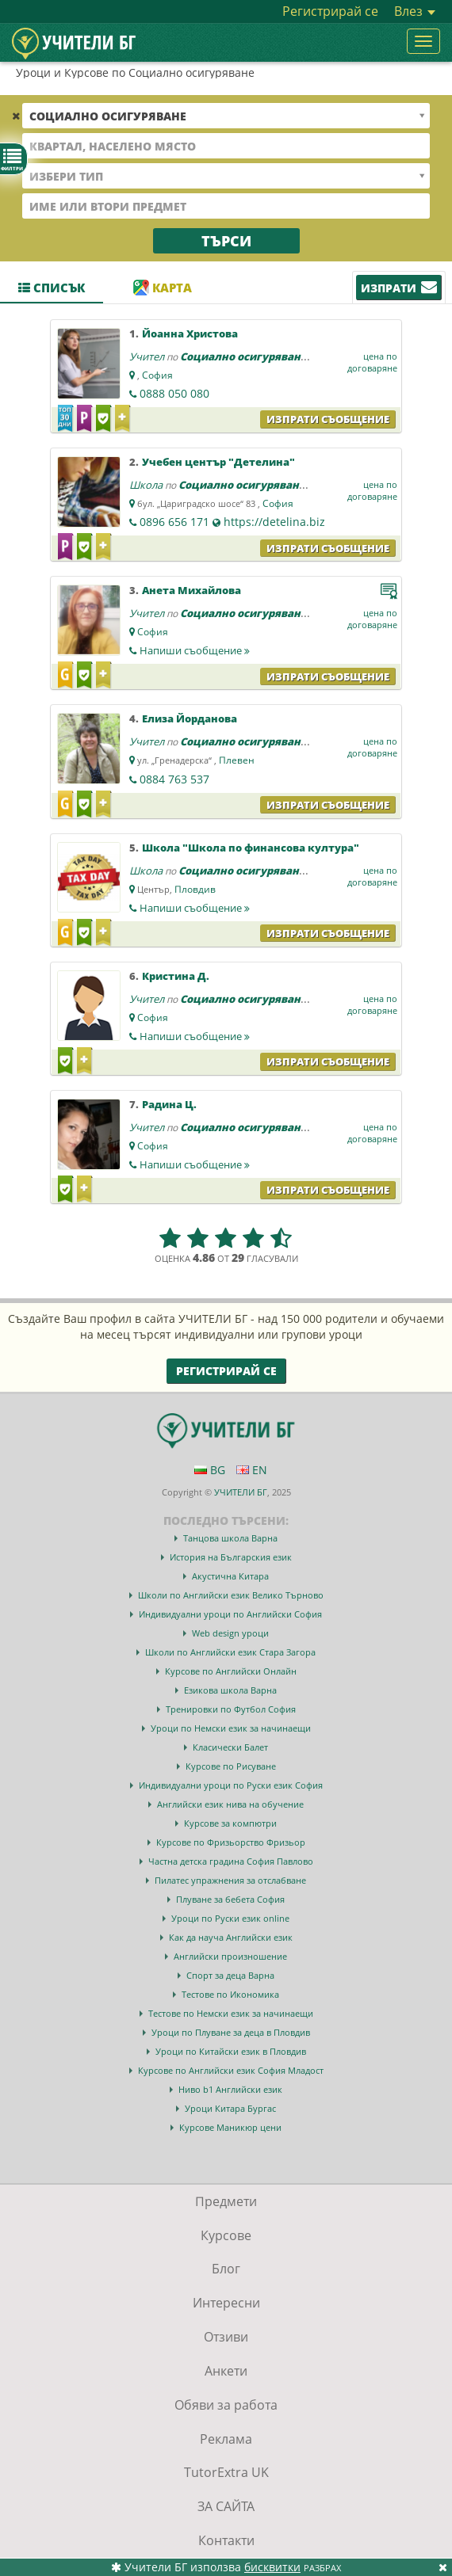 Image resolution: width=452 pixels, height=2576 pixels. Describe the element at coordinates (226, 2201) in the screenshot. I see `Предмети` at that location.